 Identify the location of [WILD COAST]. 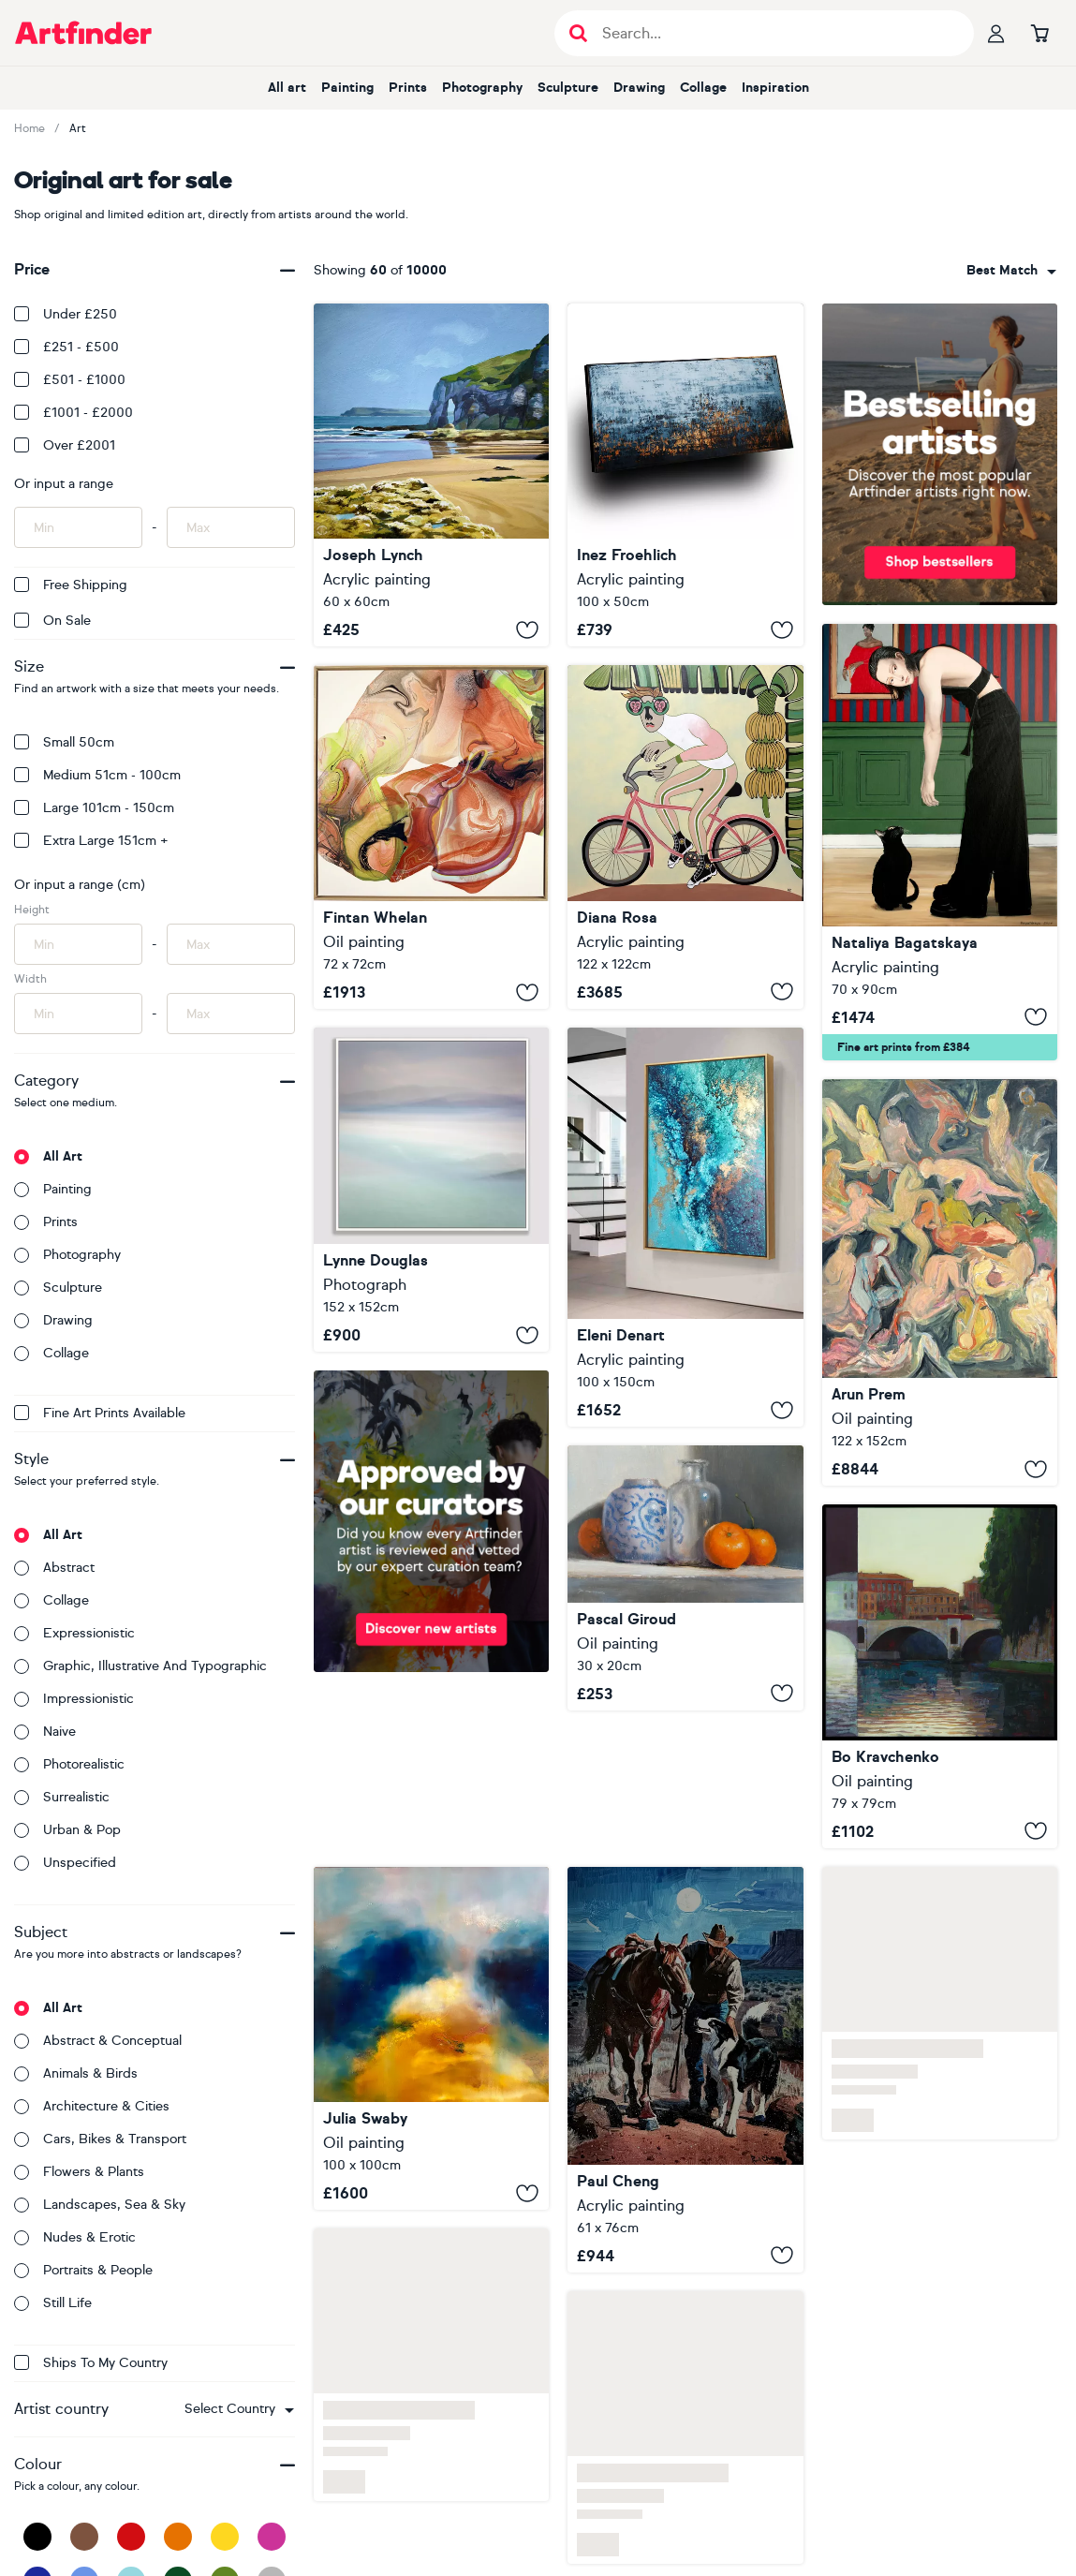
(685, 474).